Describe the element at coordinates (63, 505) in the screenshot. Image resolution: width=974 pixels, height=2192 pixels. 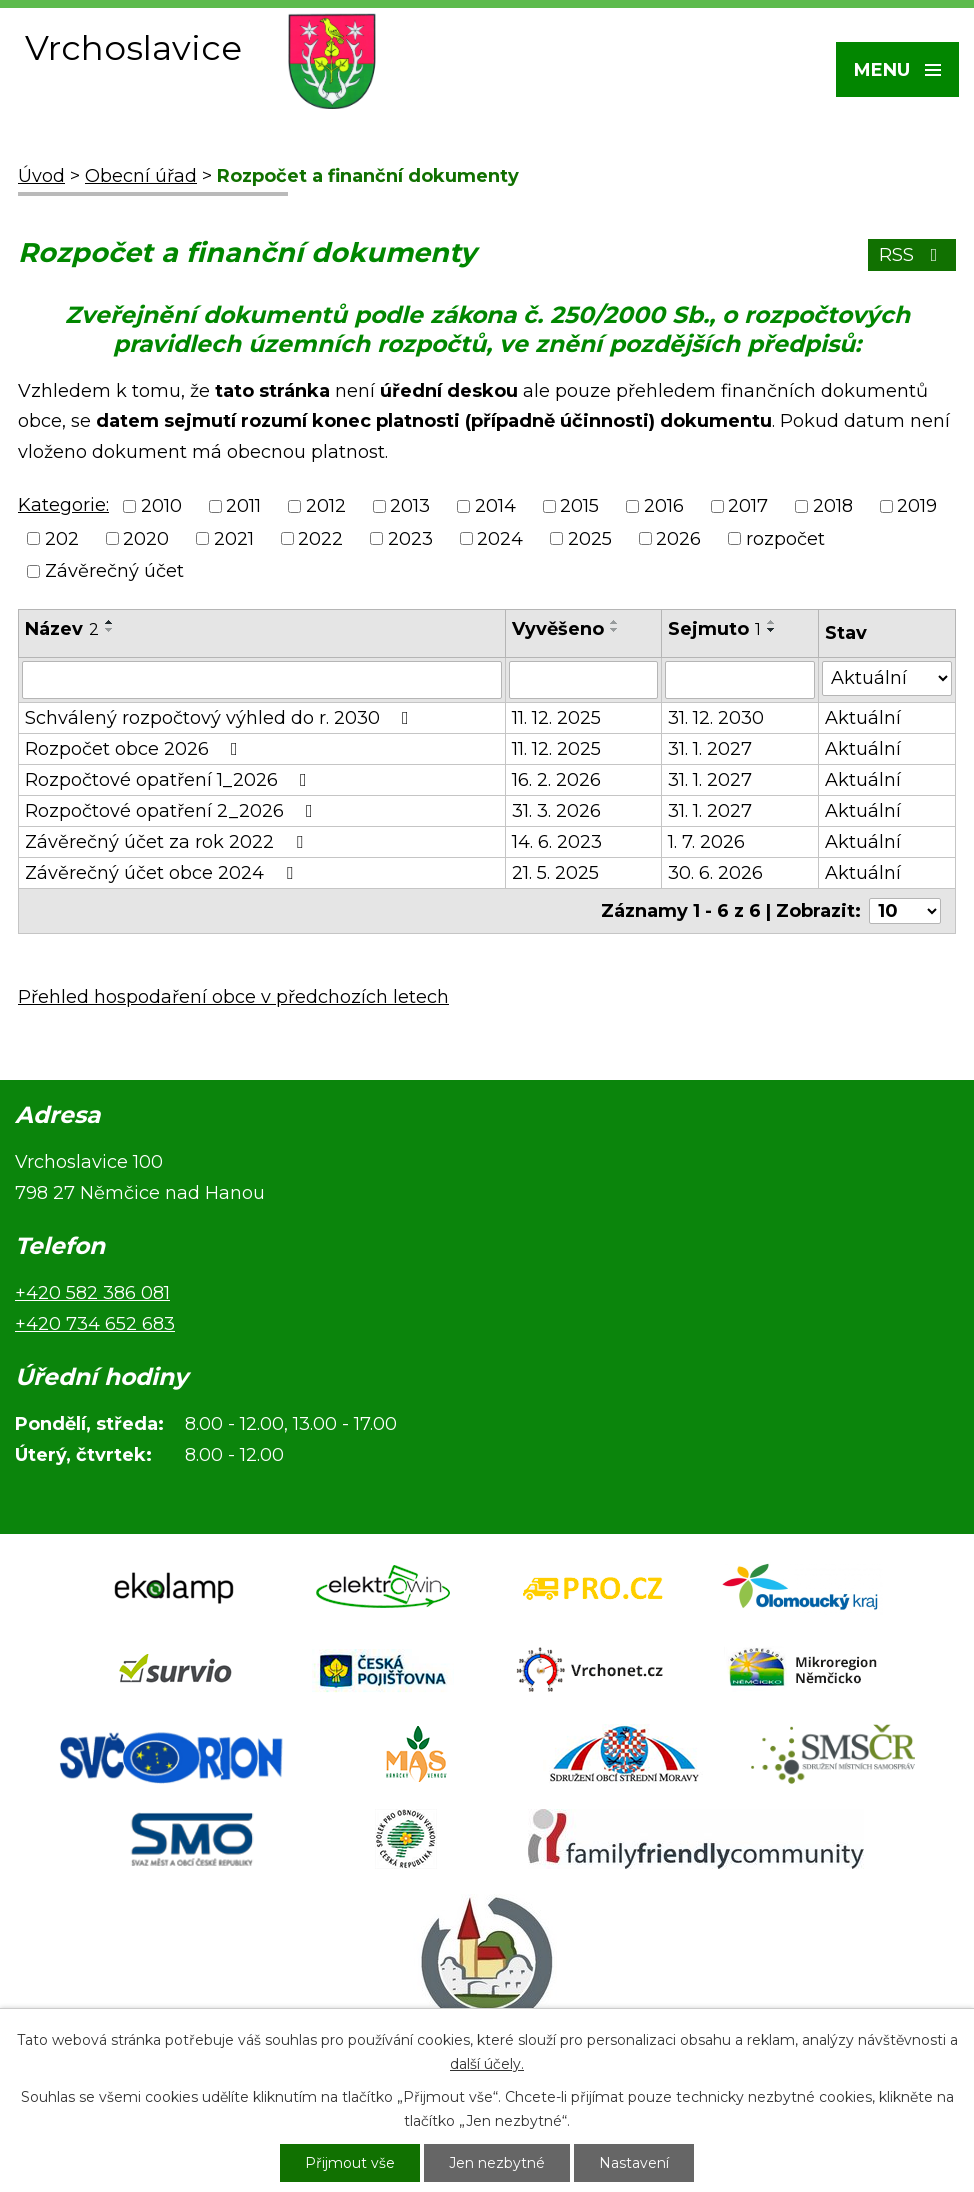
I see `Kategorie:` at that location.